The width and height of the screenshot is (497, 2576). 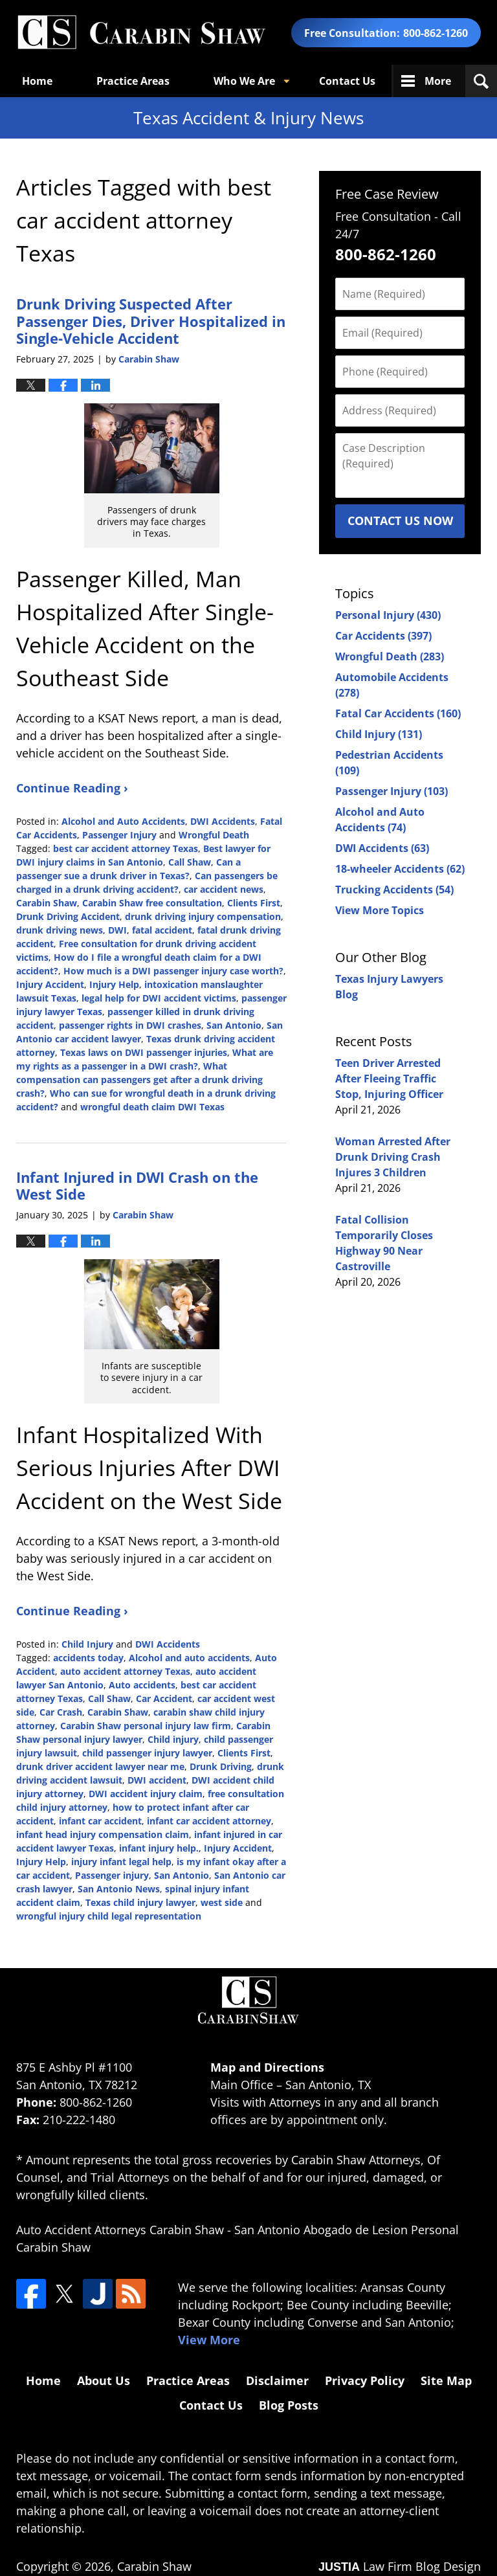 I want to click on car accident news, so click(x=223, y=889).